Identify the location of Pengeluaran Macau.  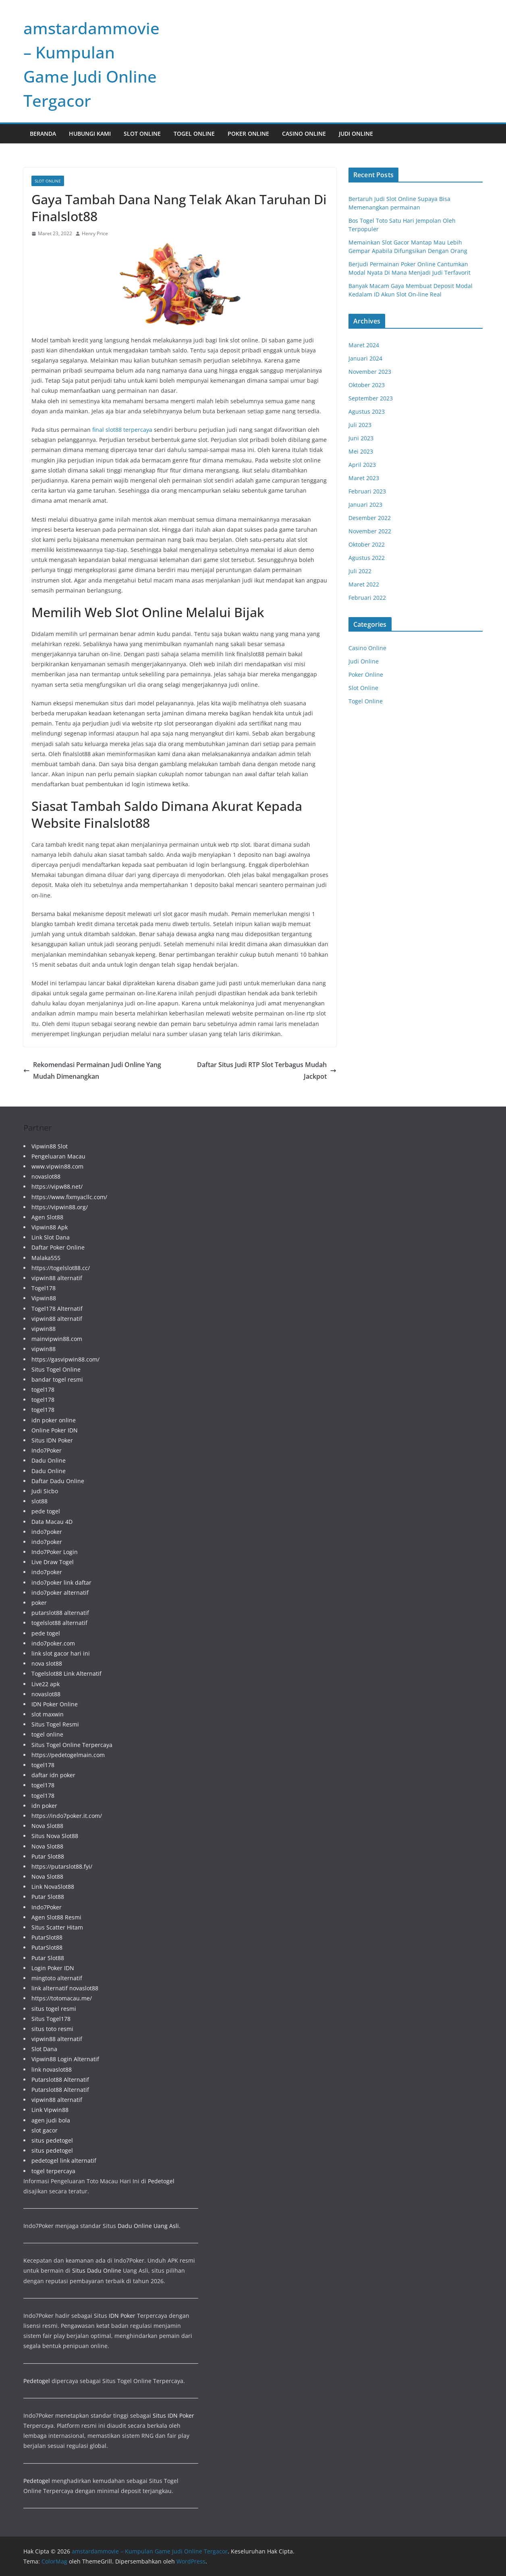
(58, 1156).